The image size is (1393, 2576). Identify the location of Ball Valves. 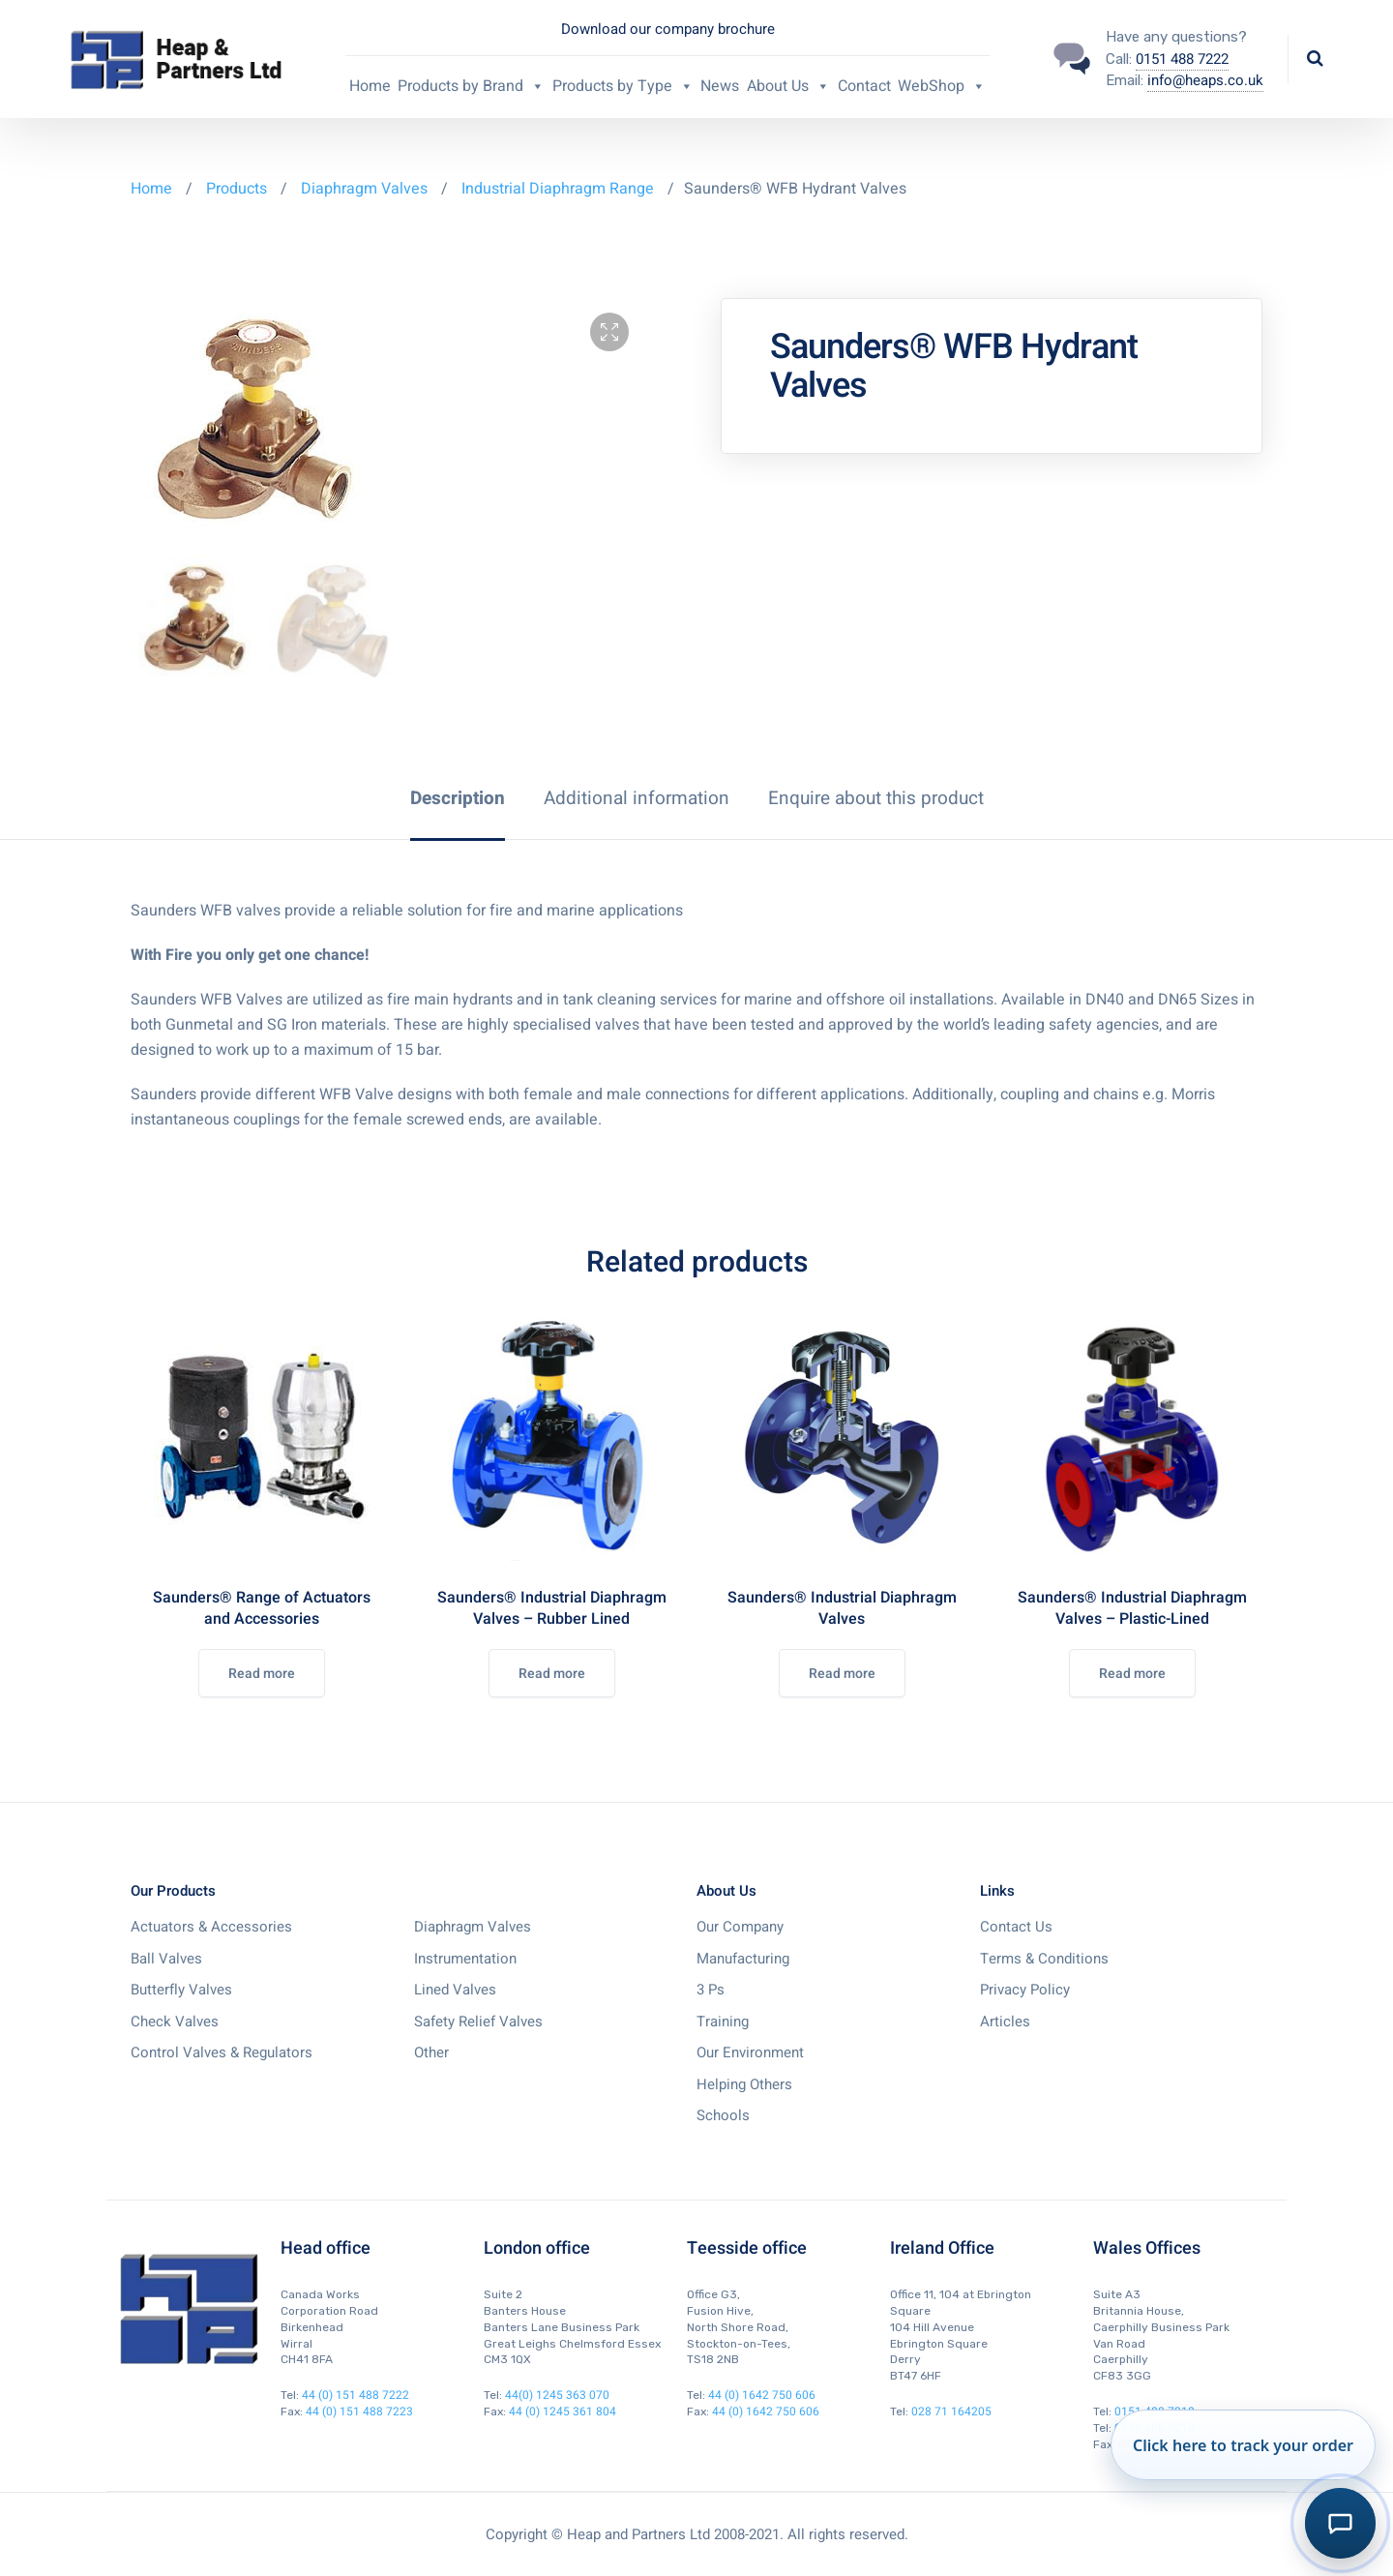
(166, 1958).